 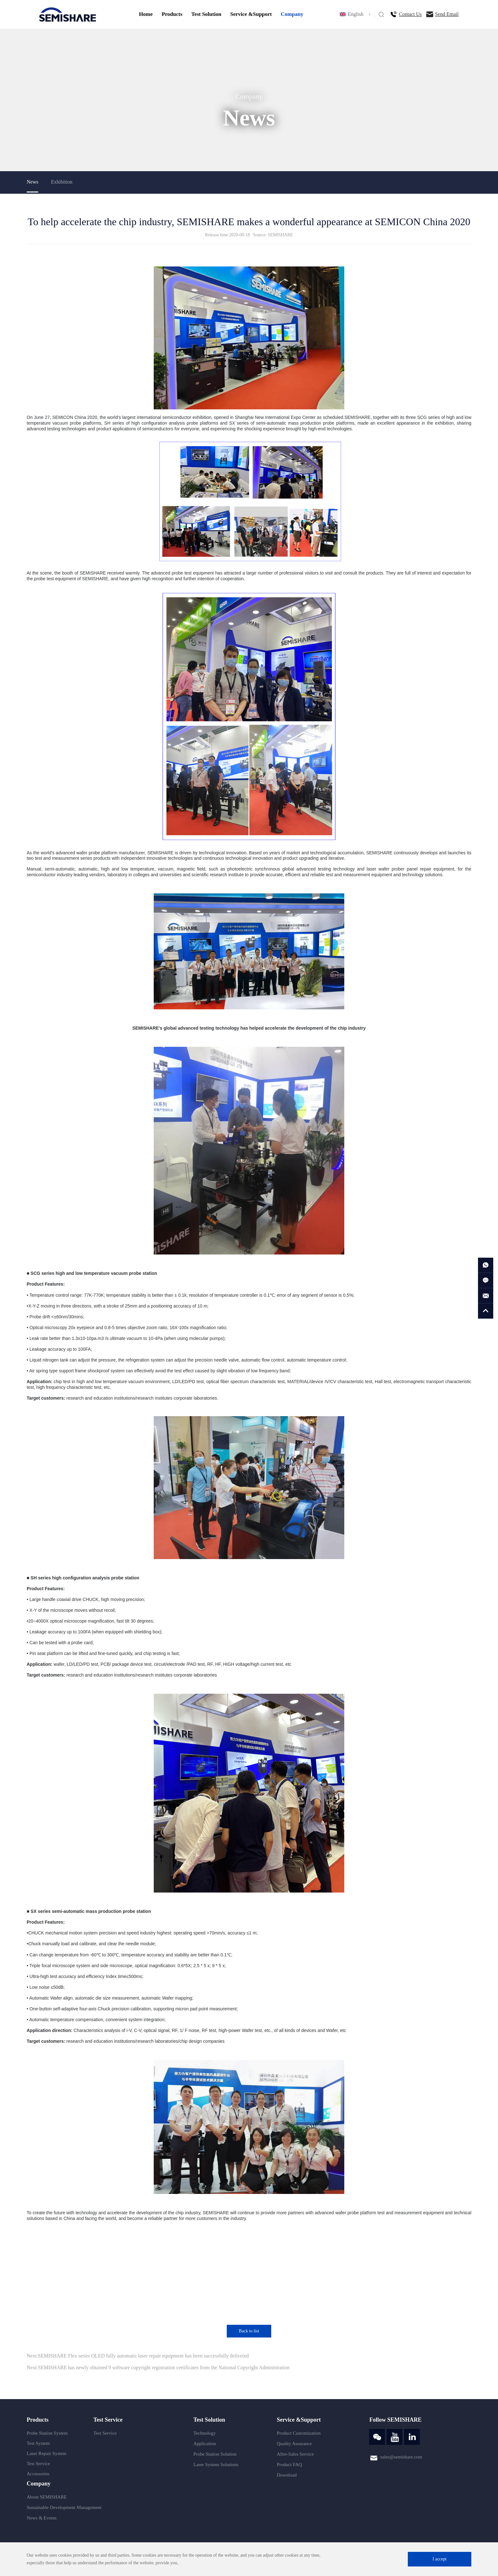 What do you see at coordinates (249, 2331) in the screenshot?
I see `Back to list` at bounding box center [249, 2331].